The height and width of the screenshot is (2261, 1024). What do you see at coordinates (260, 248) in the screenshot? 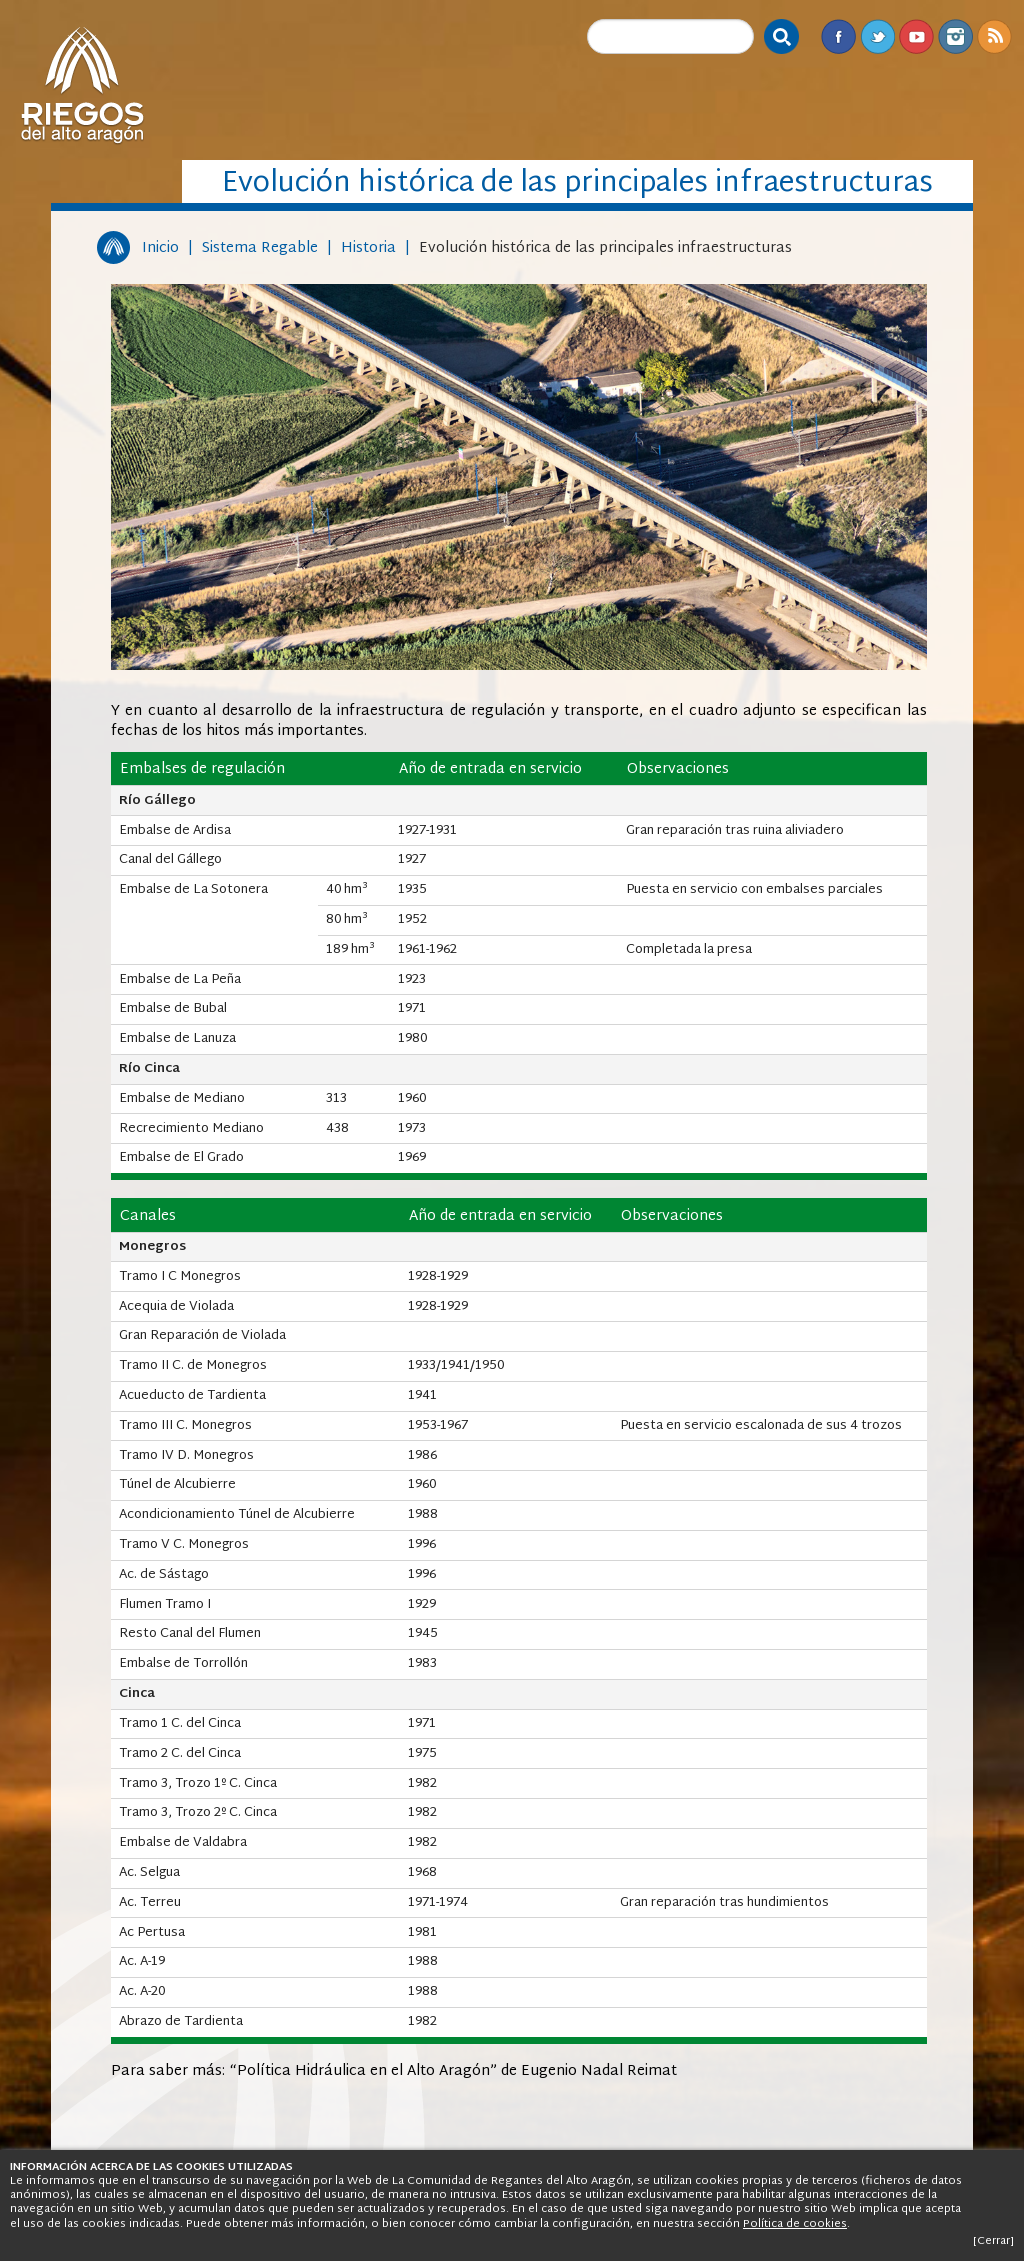
I see `Sistema Regable` at bounding box center [260, 248].